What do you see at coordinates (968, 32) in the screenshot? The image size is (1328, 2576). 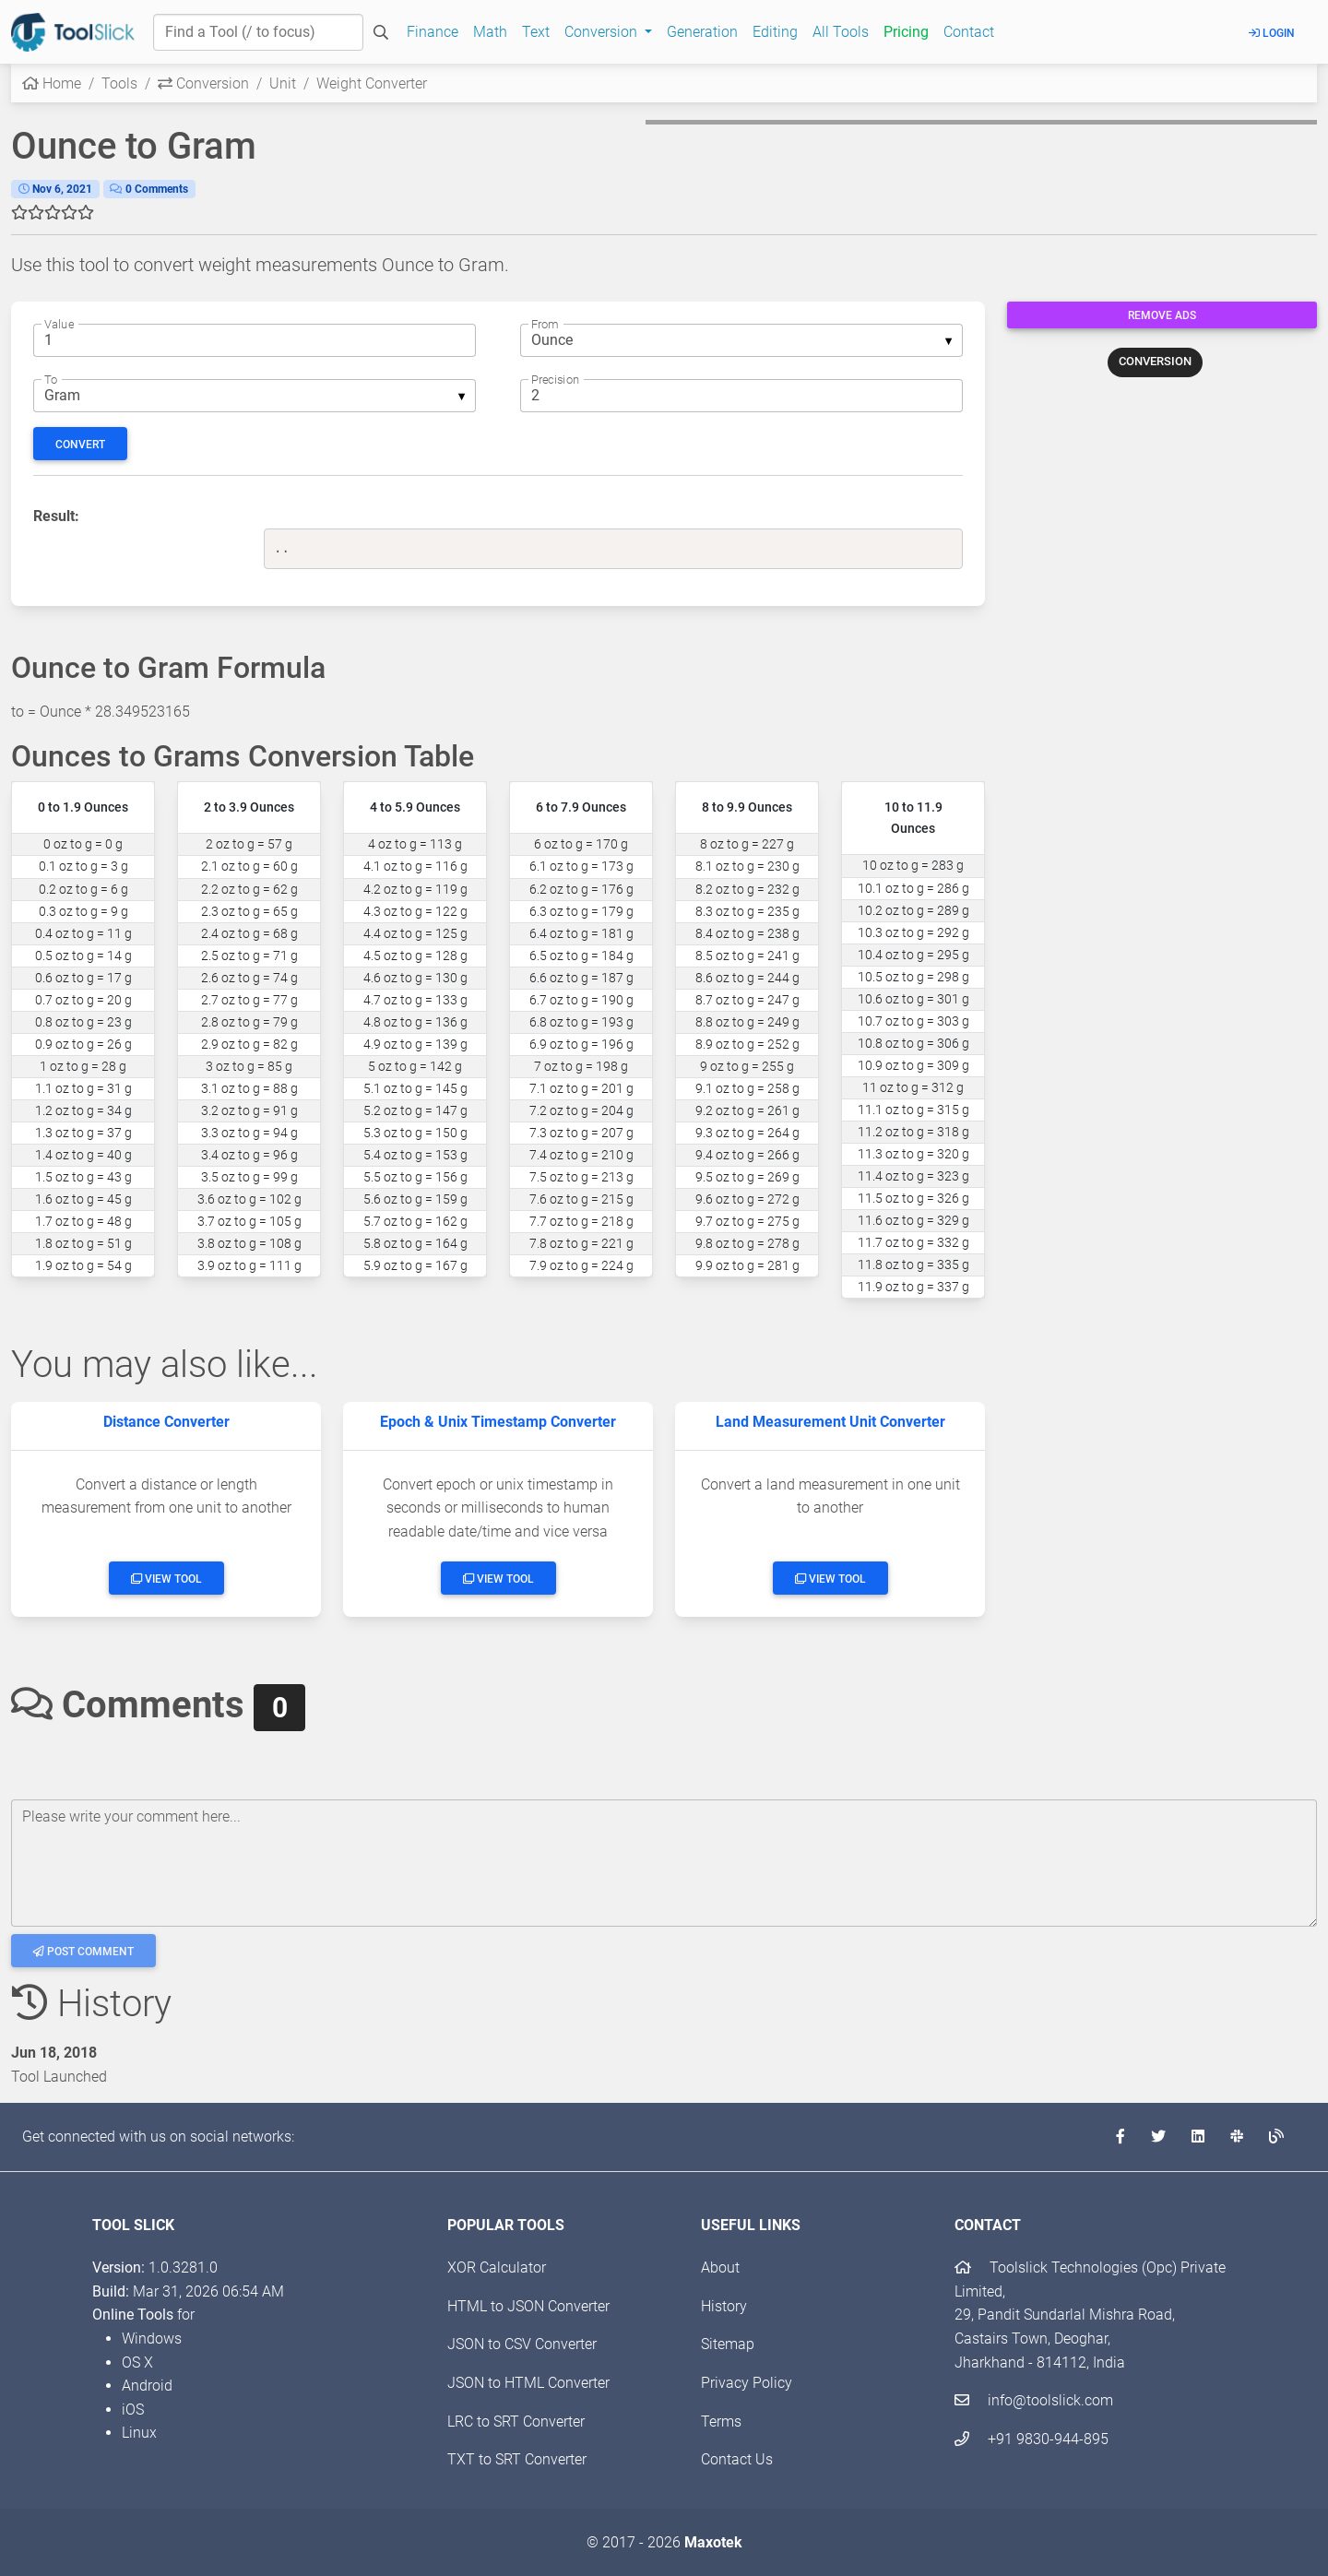 I see `Contact` at bounding box center [968, 32].